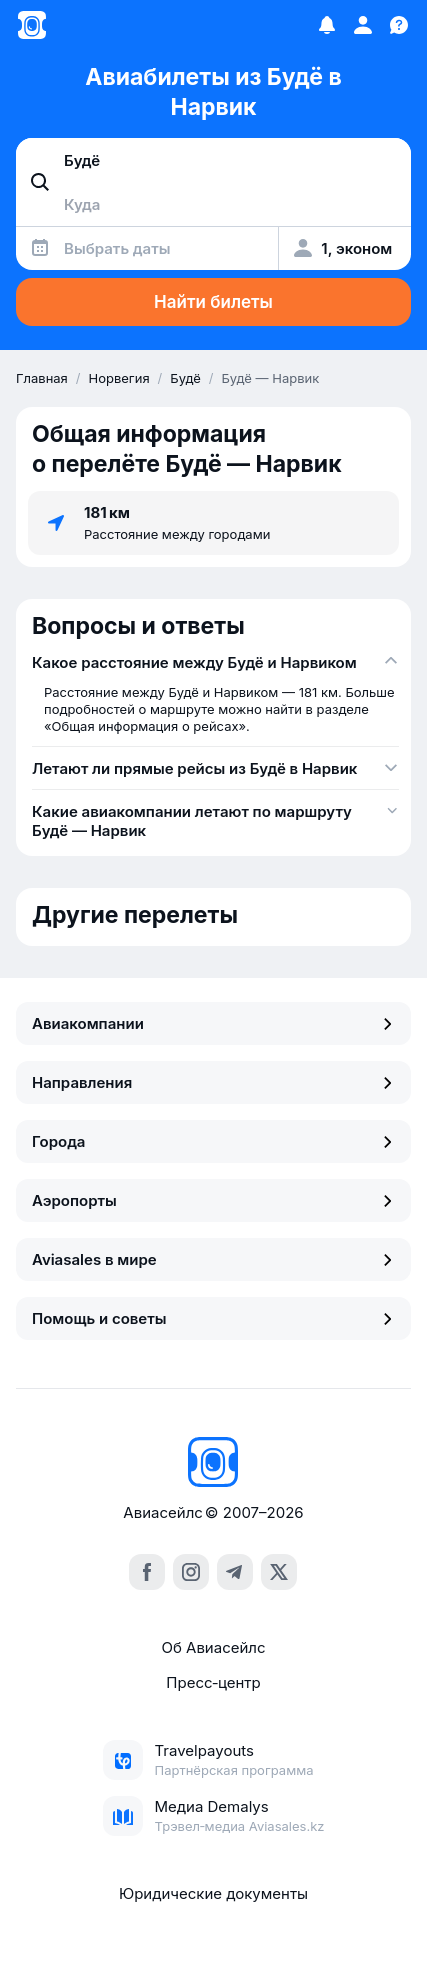 The image size is (427, 1967). I want to click on Направления, so click(213, 1082).